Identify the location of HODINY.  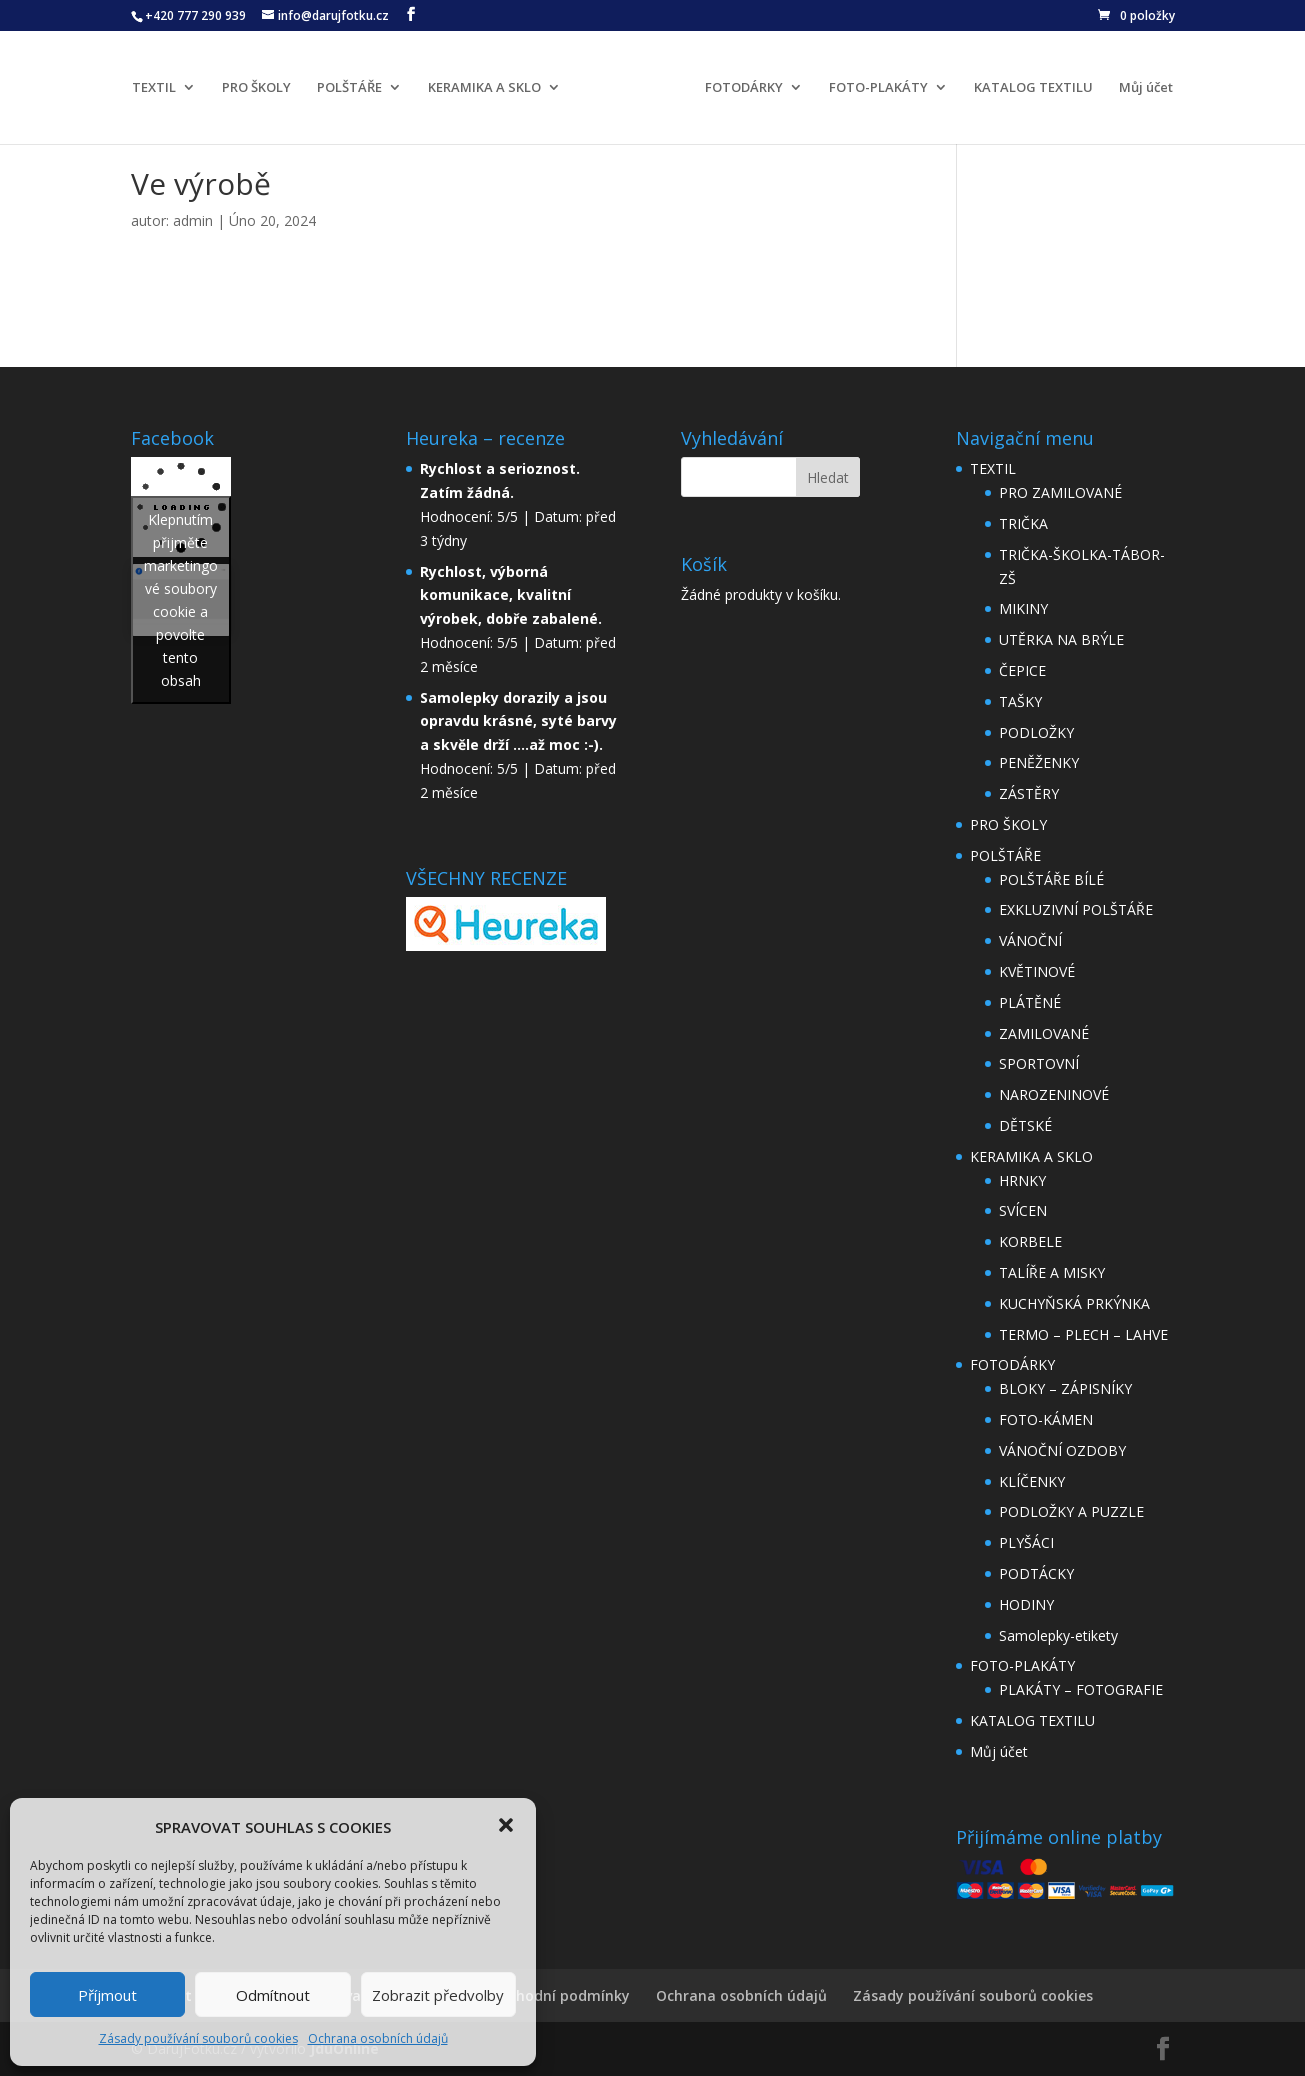
(1026, 1604).